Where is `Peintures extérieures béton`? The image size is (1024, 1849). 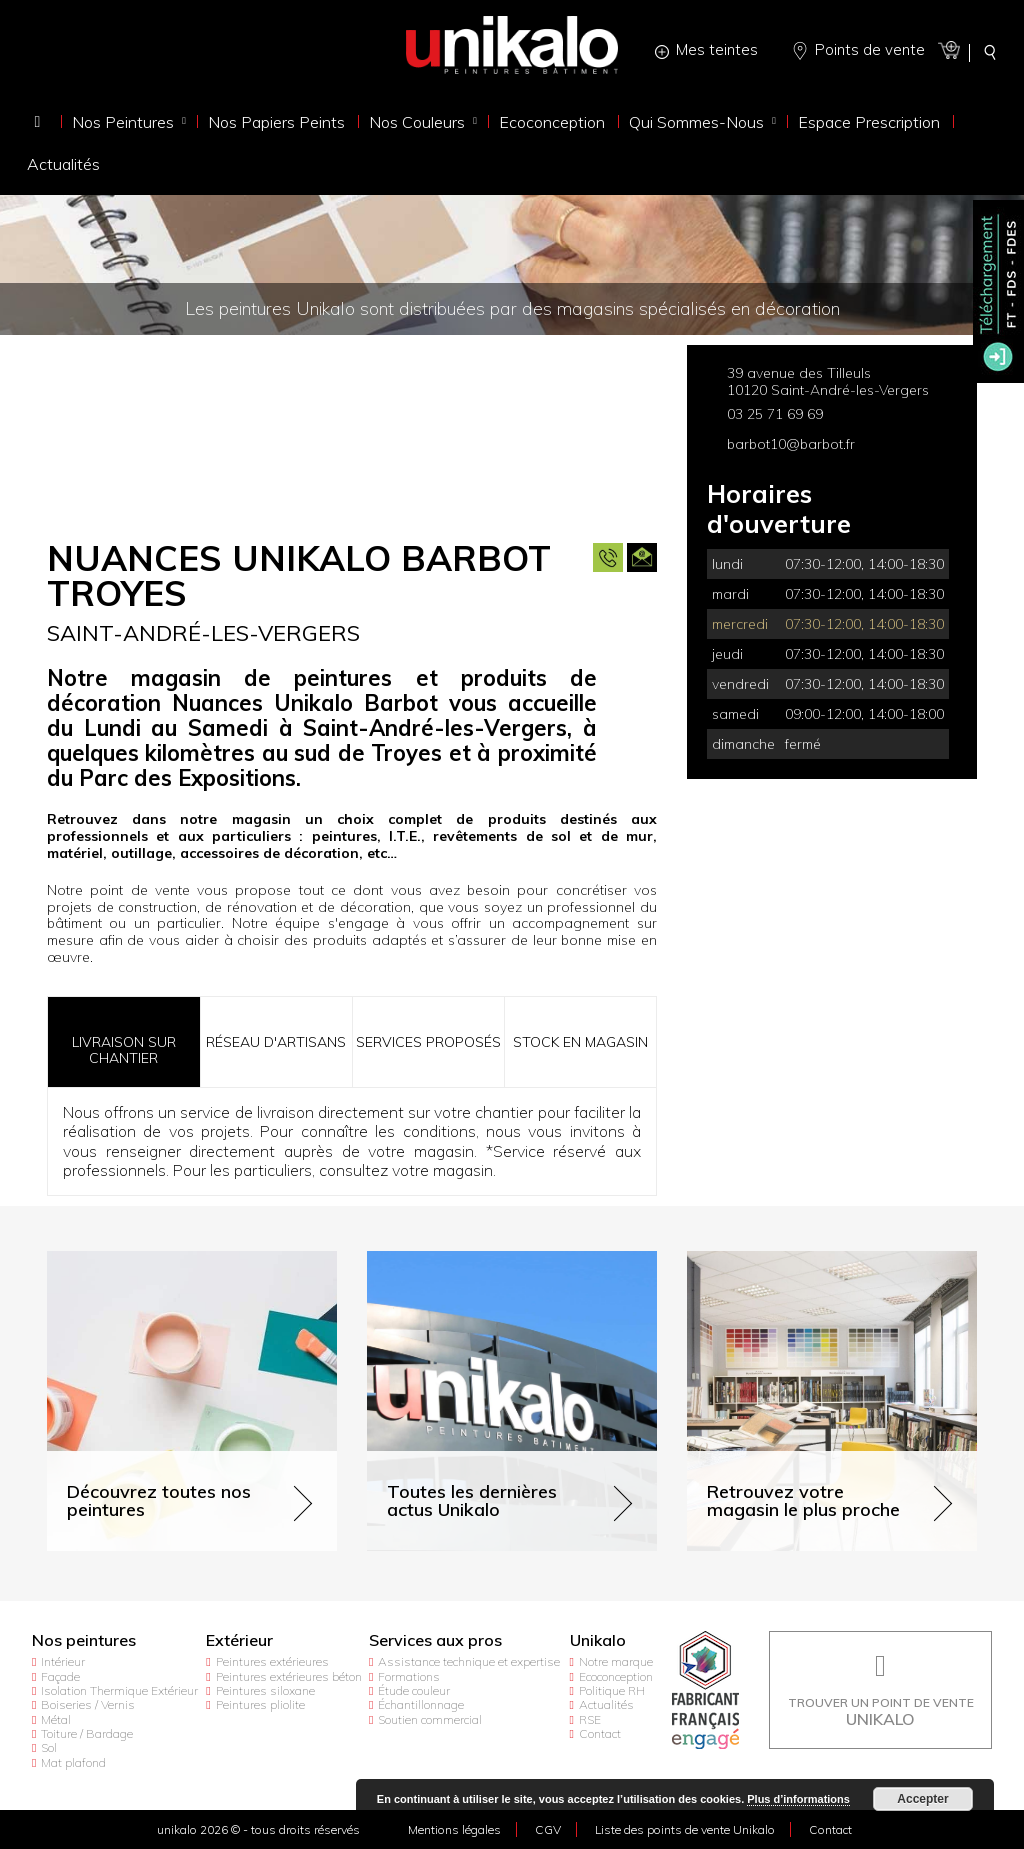
Peintures extérieures béton is located at coordinates (289, 1676).